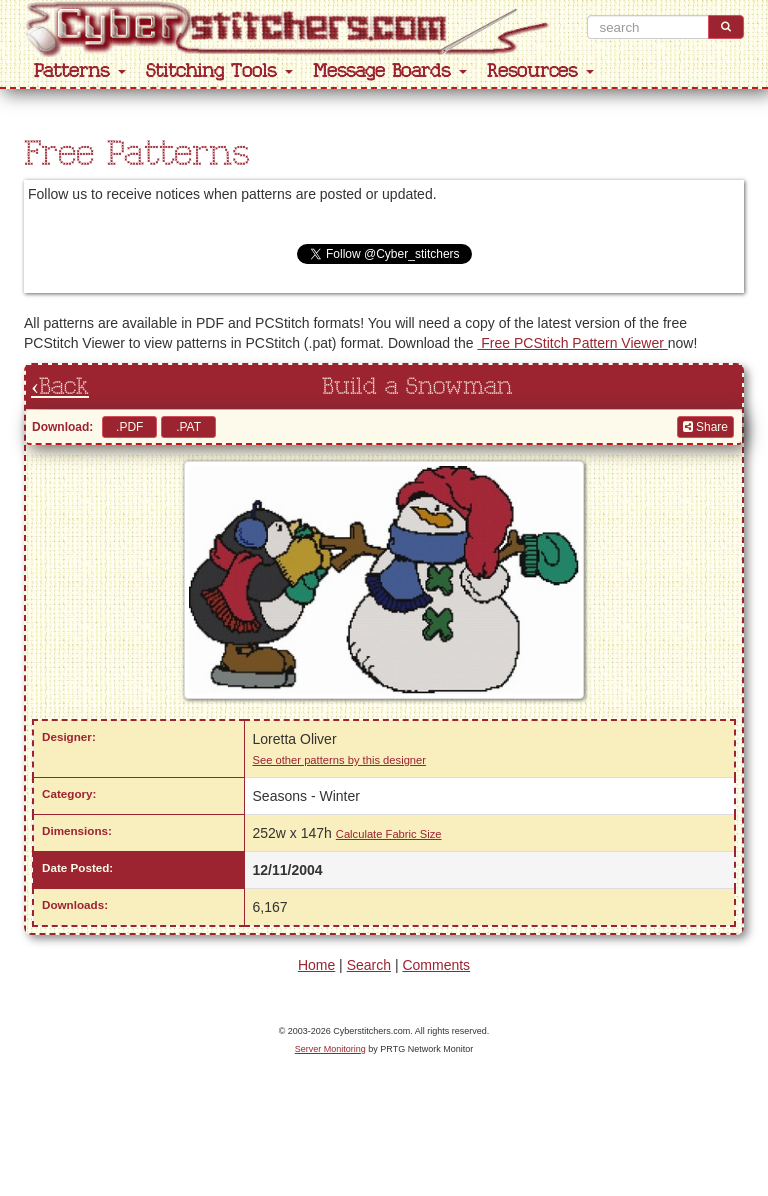  I want to click on Calculate Fabric Size, so click(389, 834).